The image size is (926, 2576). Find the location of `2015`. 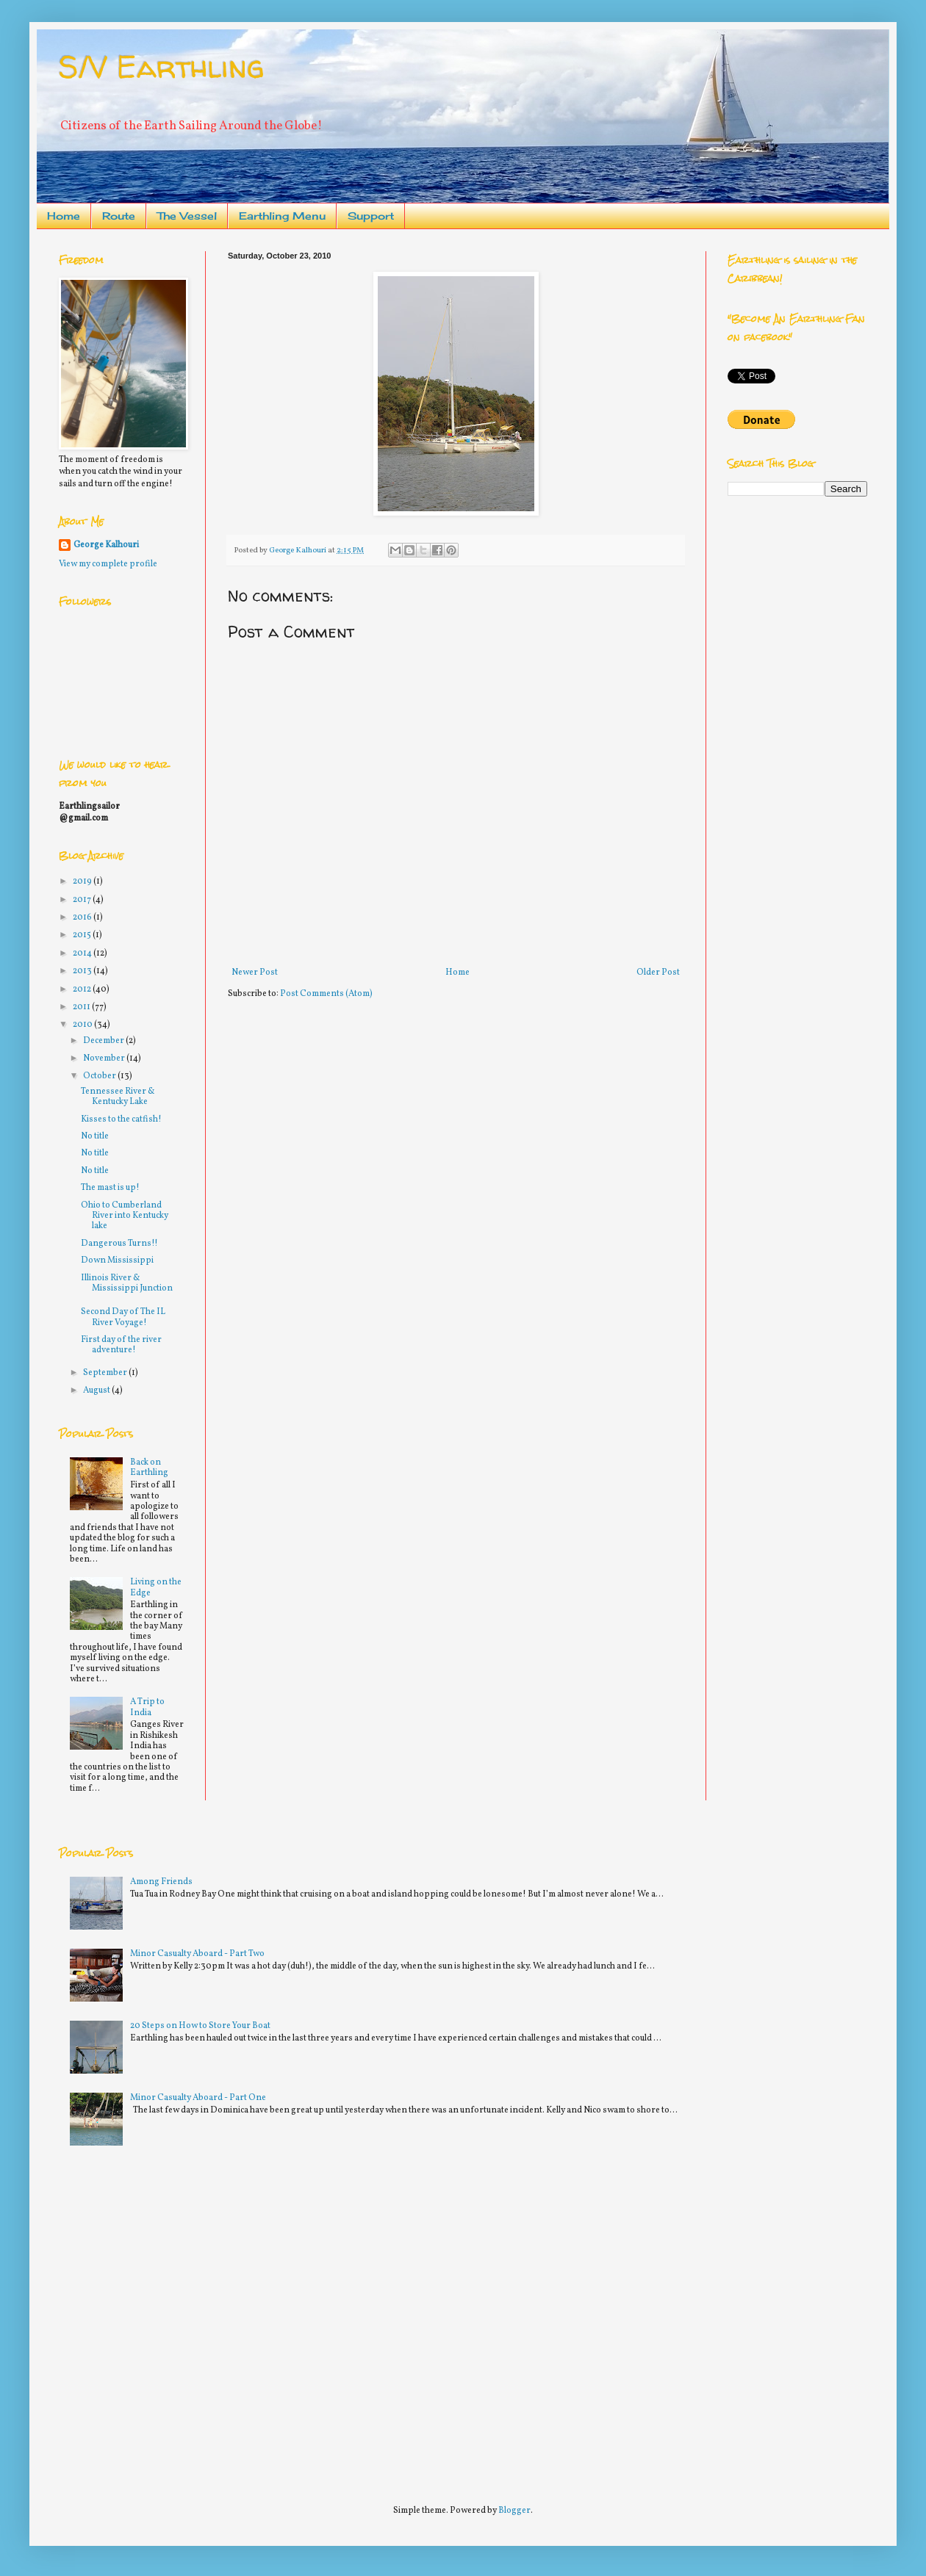

2015 is located at coordinates (83, 935).